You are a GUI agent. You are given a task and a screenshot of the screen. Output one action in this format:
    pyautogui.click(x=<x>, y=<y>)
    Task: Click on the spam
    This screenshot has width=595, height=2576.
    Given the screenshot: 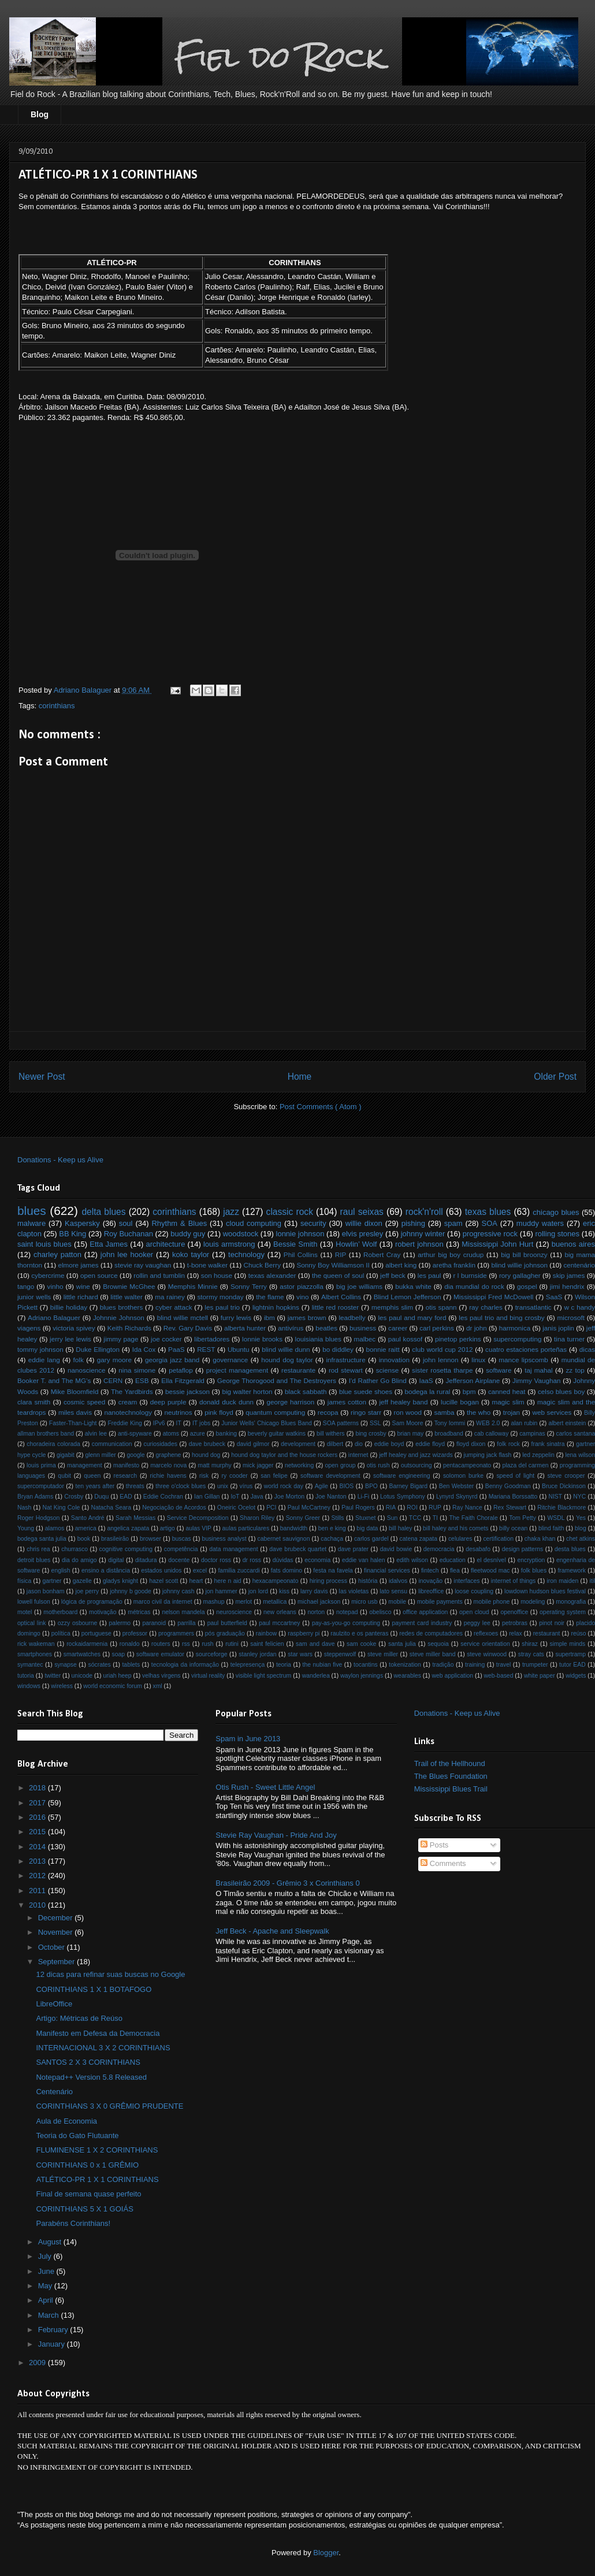 What is the action you would take?
    pyautogui.click(x=453, y=1223)
    